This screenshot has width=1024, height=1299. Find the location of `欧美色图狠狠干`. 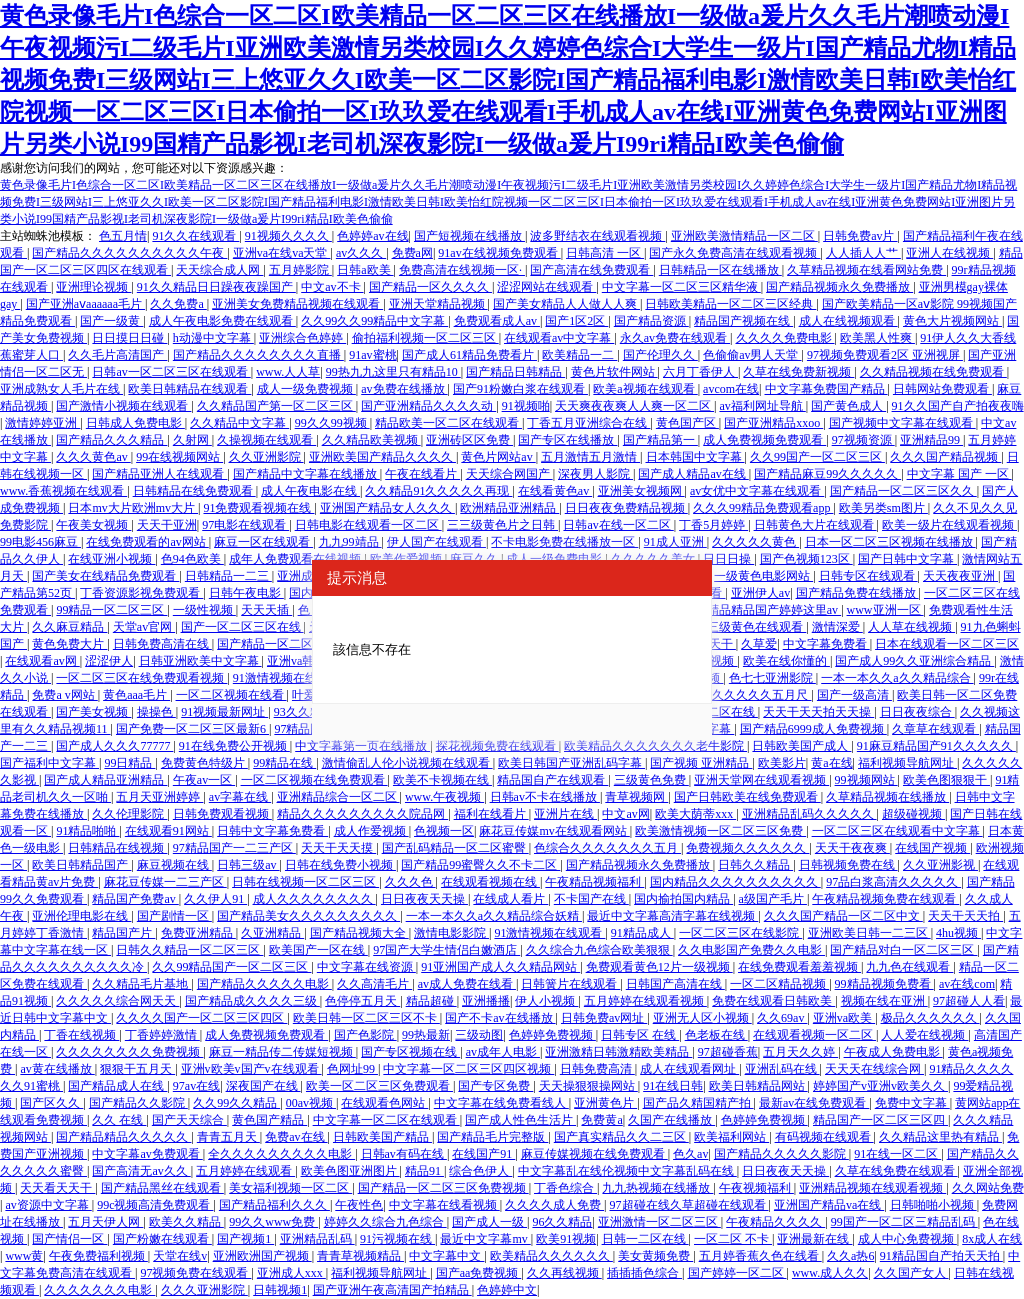

欧美色图狠狠干 is located at coordinates (946, 780).